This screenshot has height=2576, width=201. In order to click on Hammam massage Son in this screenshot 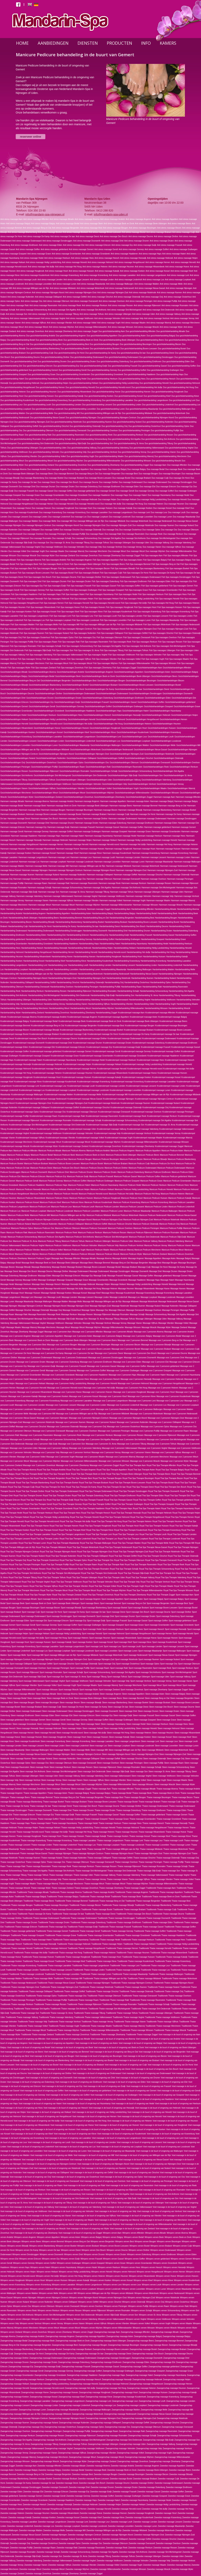, I will do `click(48, 892)`.